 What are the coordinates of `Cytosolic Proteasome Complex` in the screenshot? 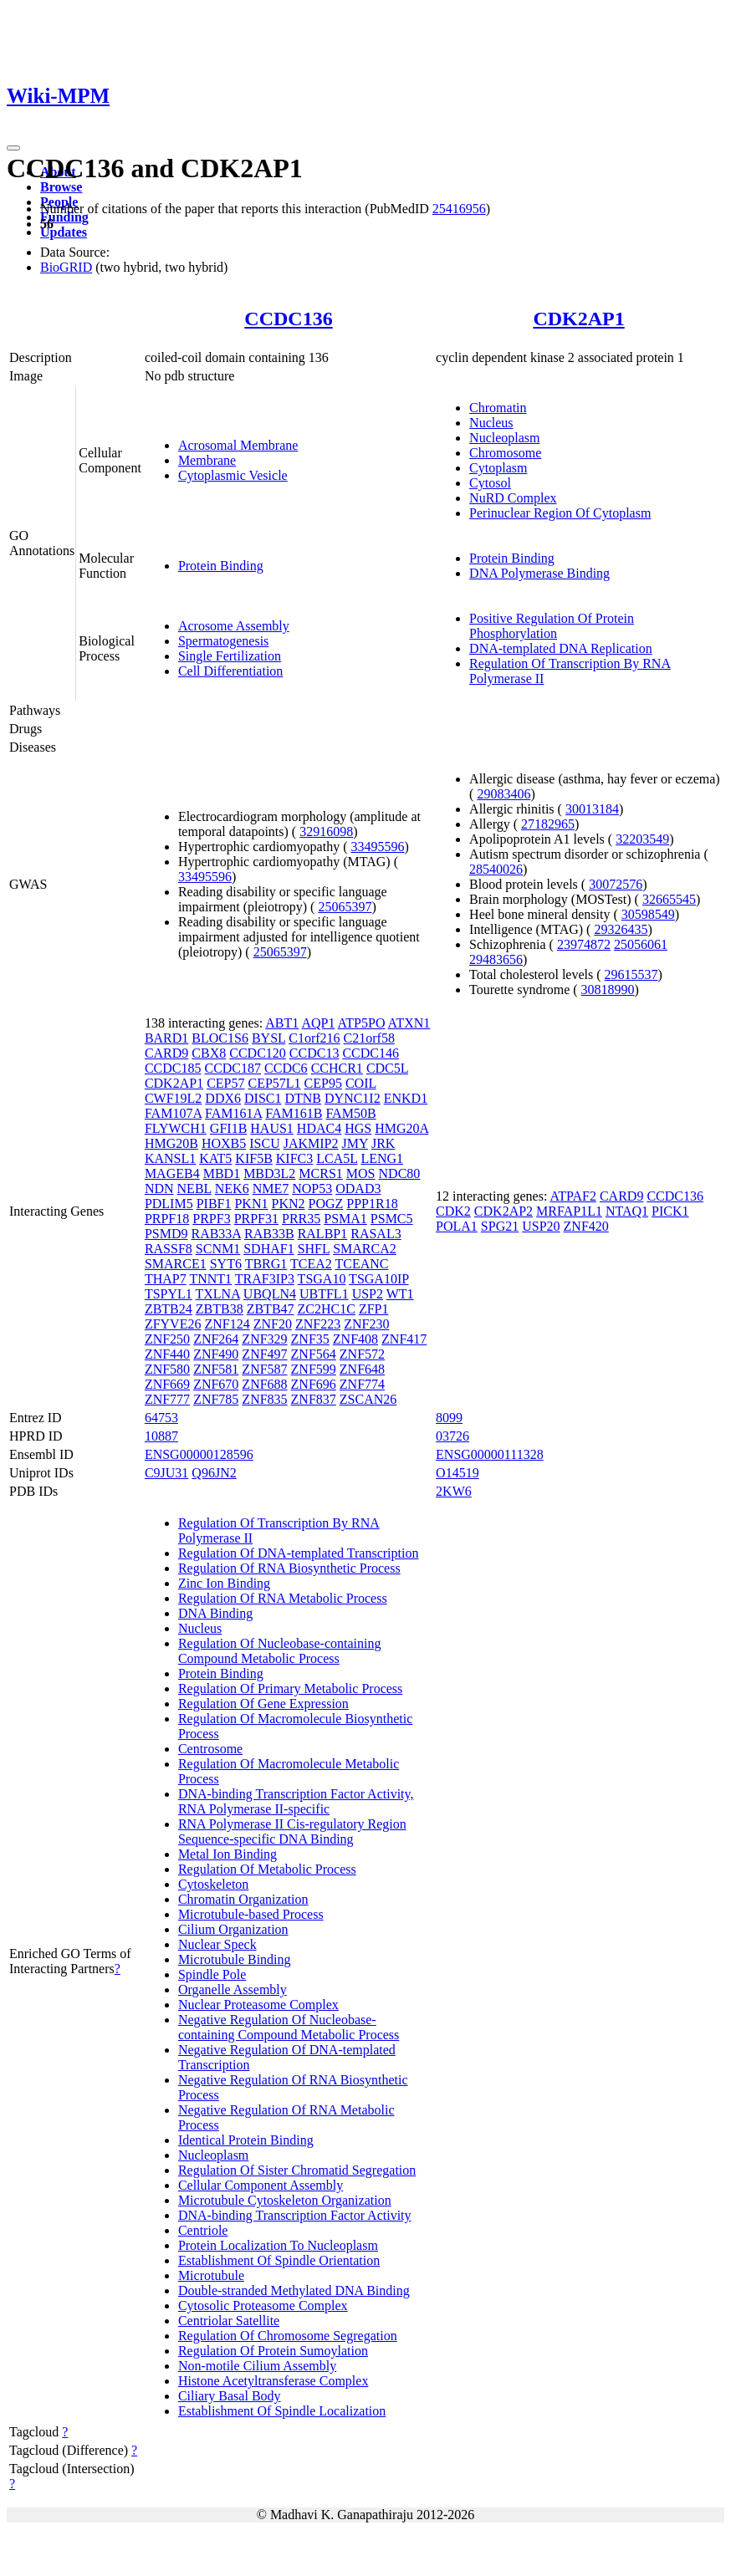 It's located at (263, 2305).